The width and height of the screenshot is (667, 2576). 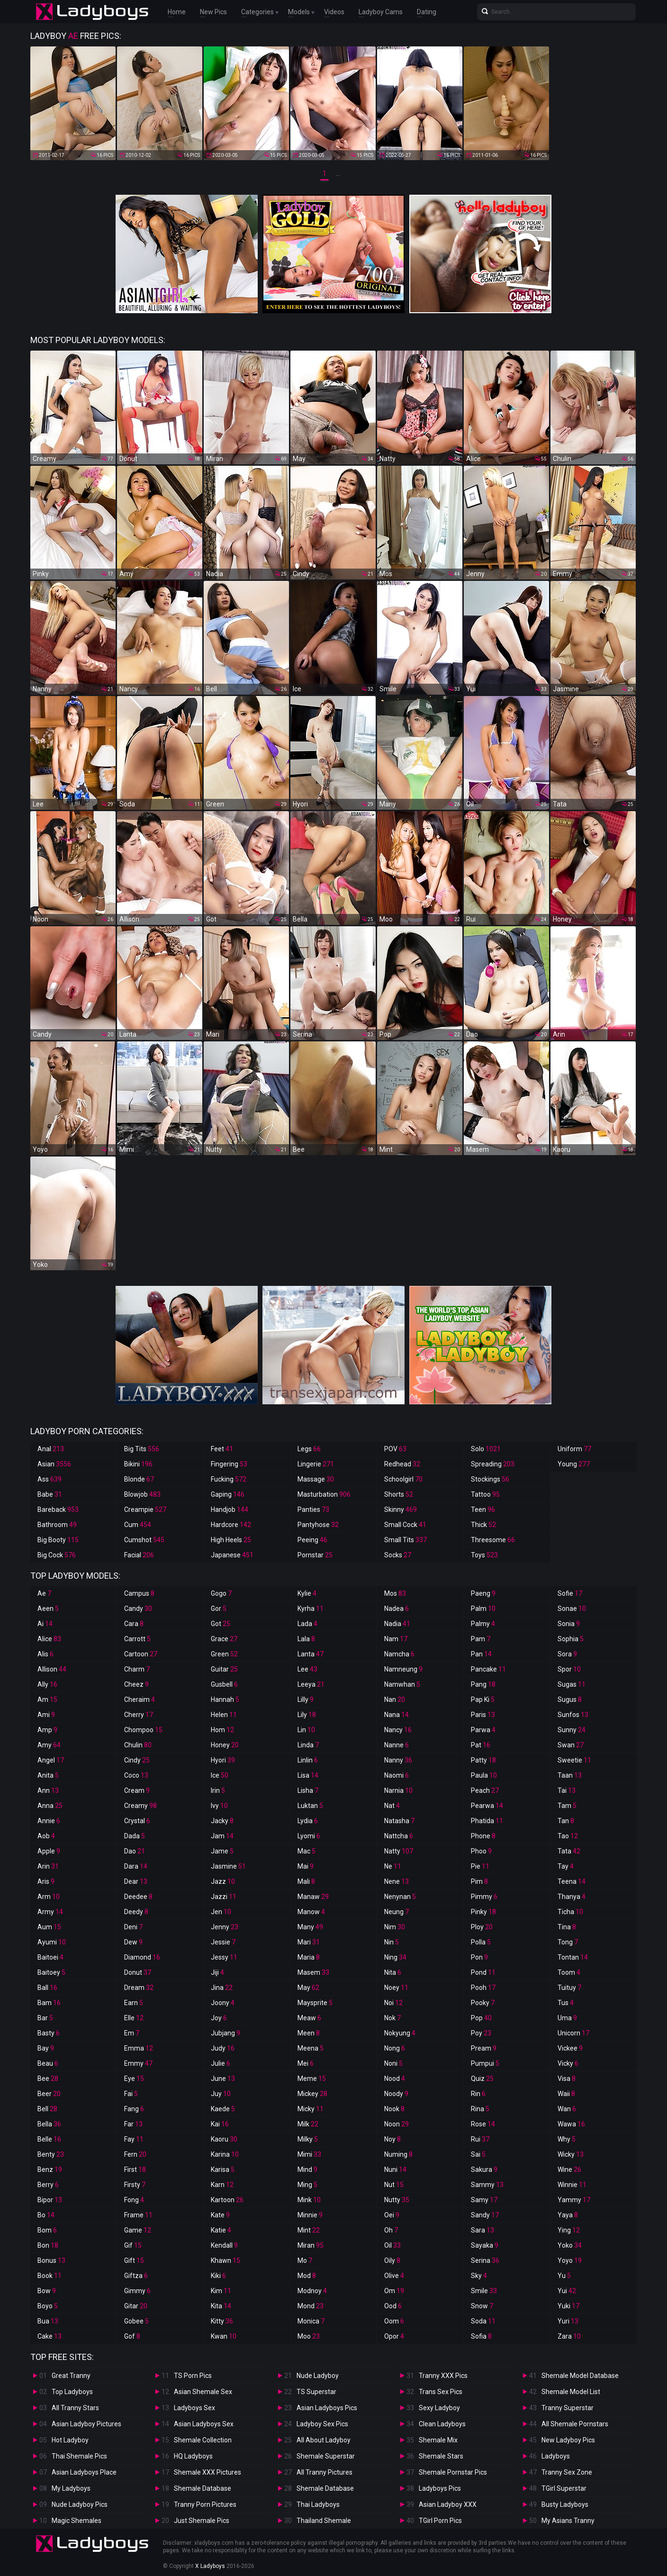 I want to click on Young, so click(x=574, y=1464).